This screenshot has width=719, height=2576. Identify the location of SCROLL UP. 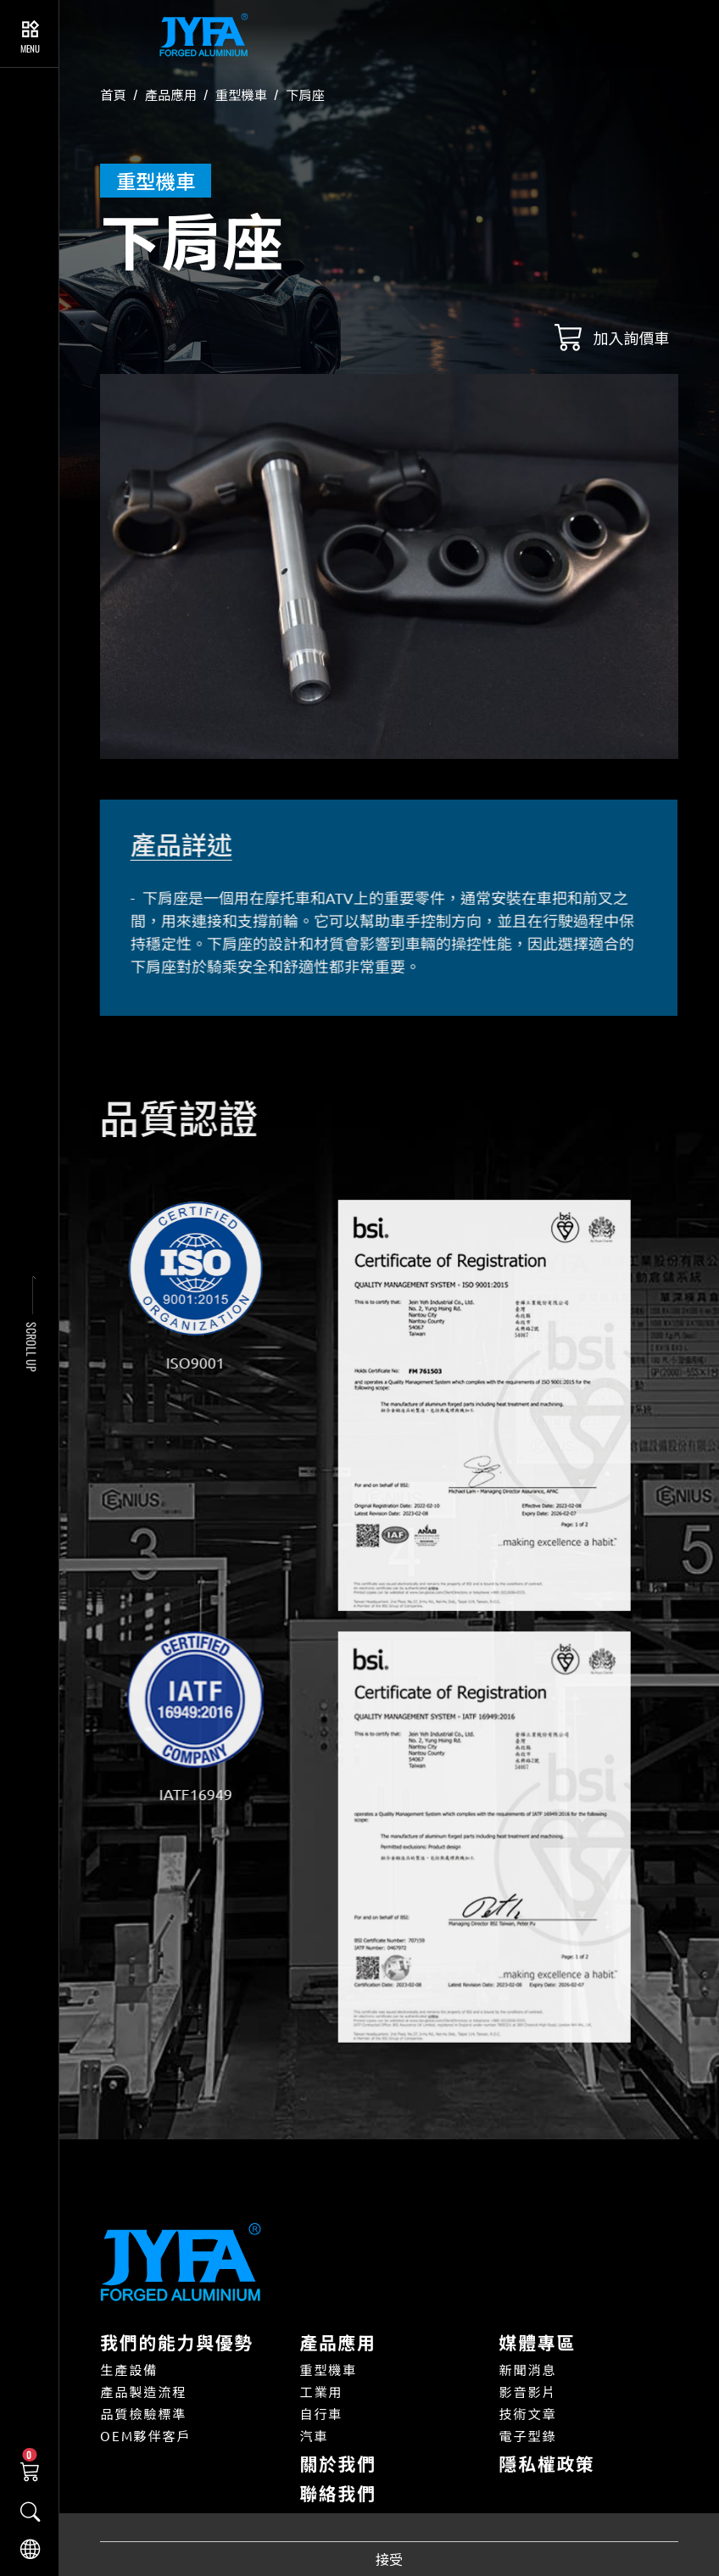
(31, 1347).